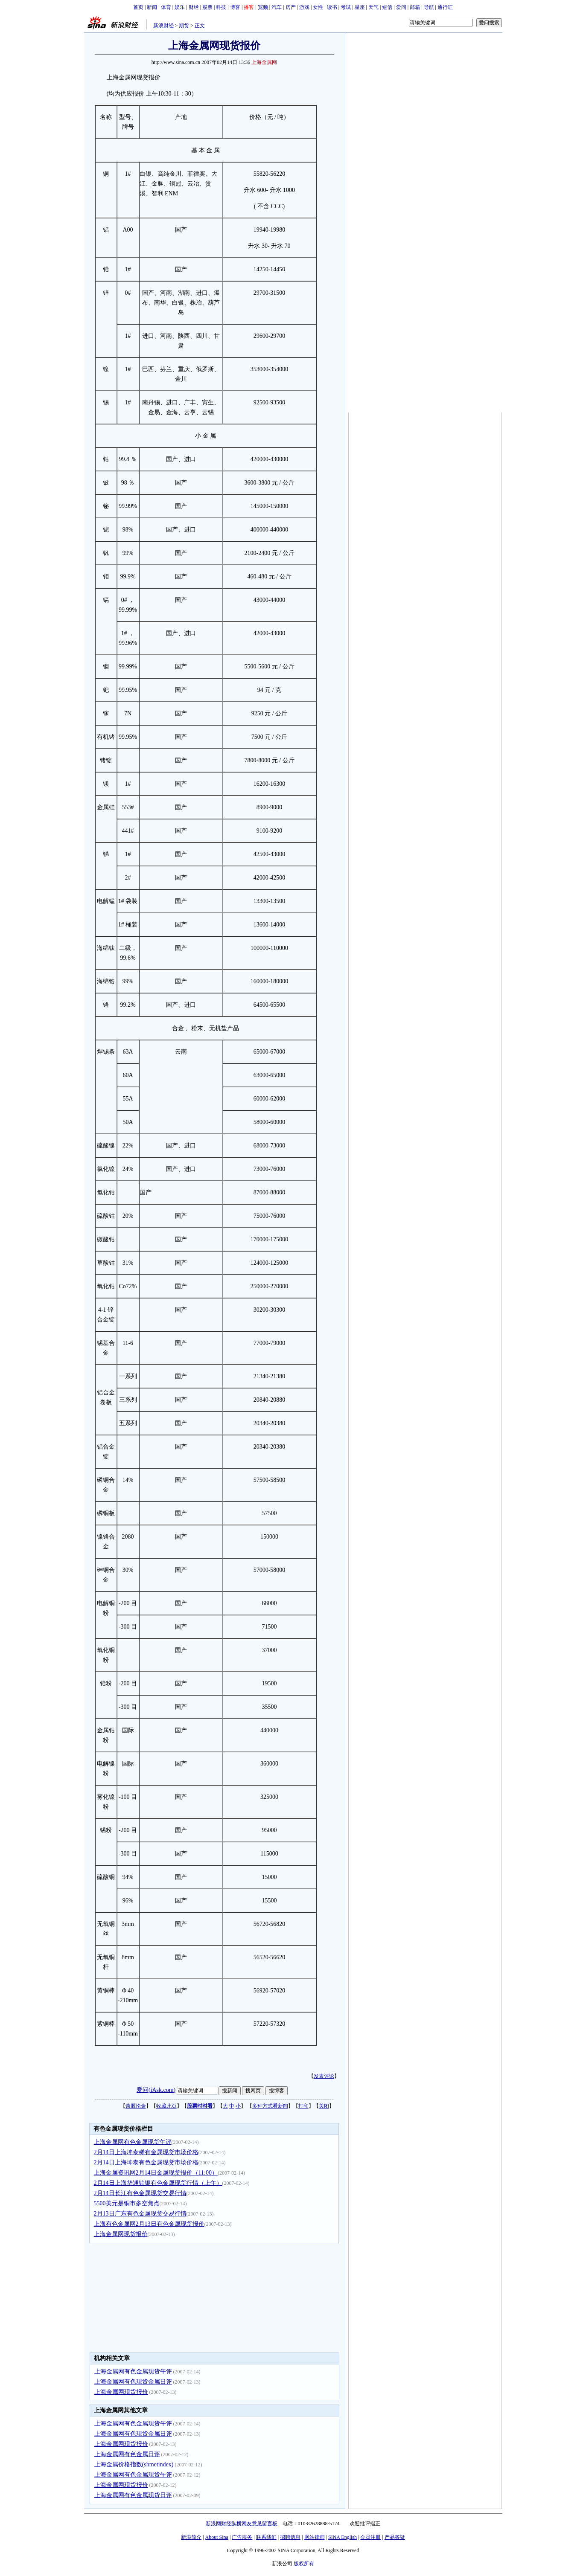  Describe the element at coordinates (166, 7) in the screenshot. I see `体育` at that location.